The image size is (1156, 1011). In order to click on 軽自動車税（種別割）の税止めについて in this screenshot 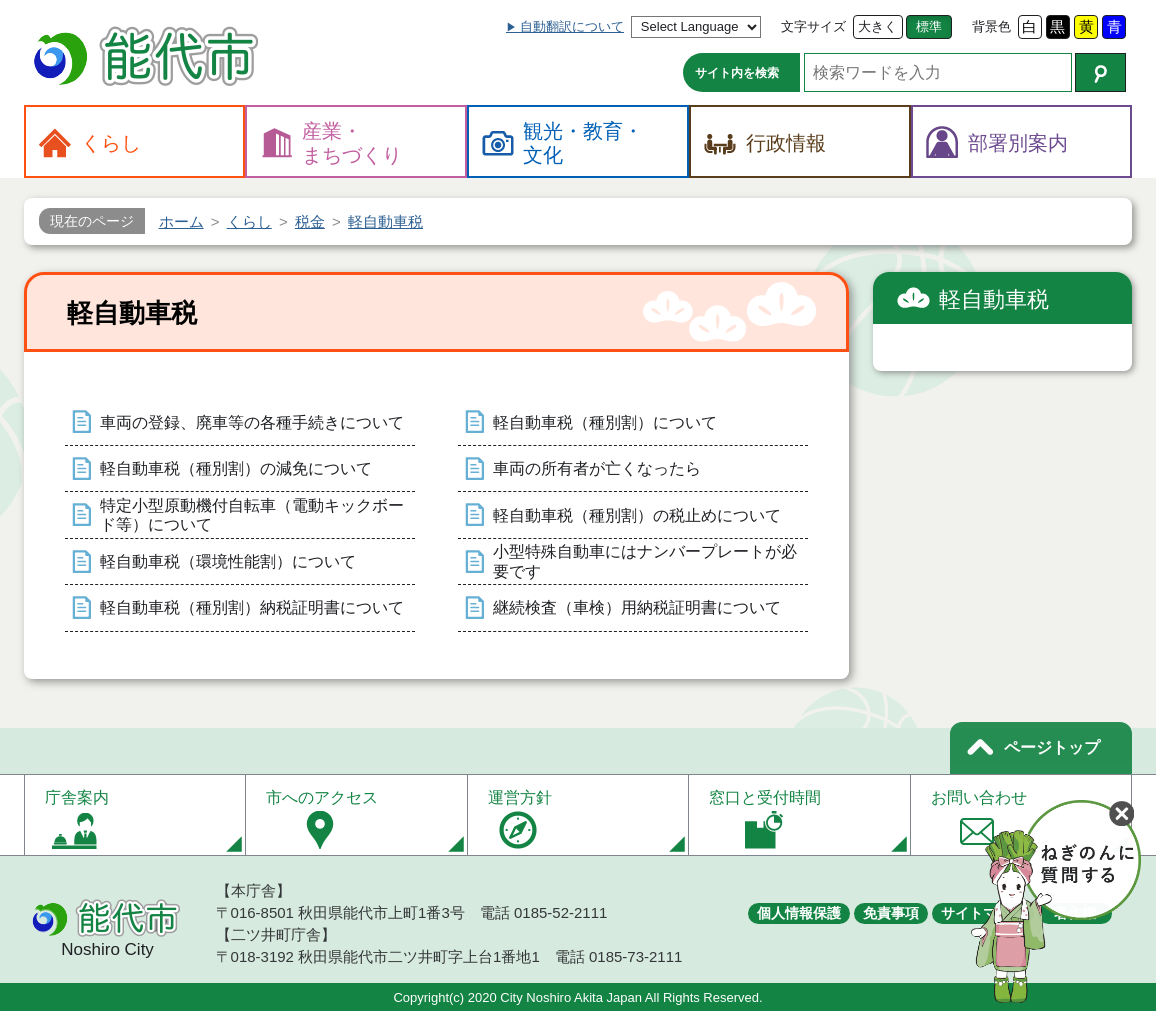, I will do `click(637, 515)`.